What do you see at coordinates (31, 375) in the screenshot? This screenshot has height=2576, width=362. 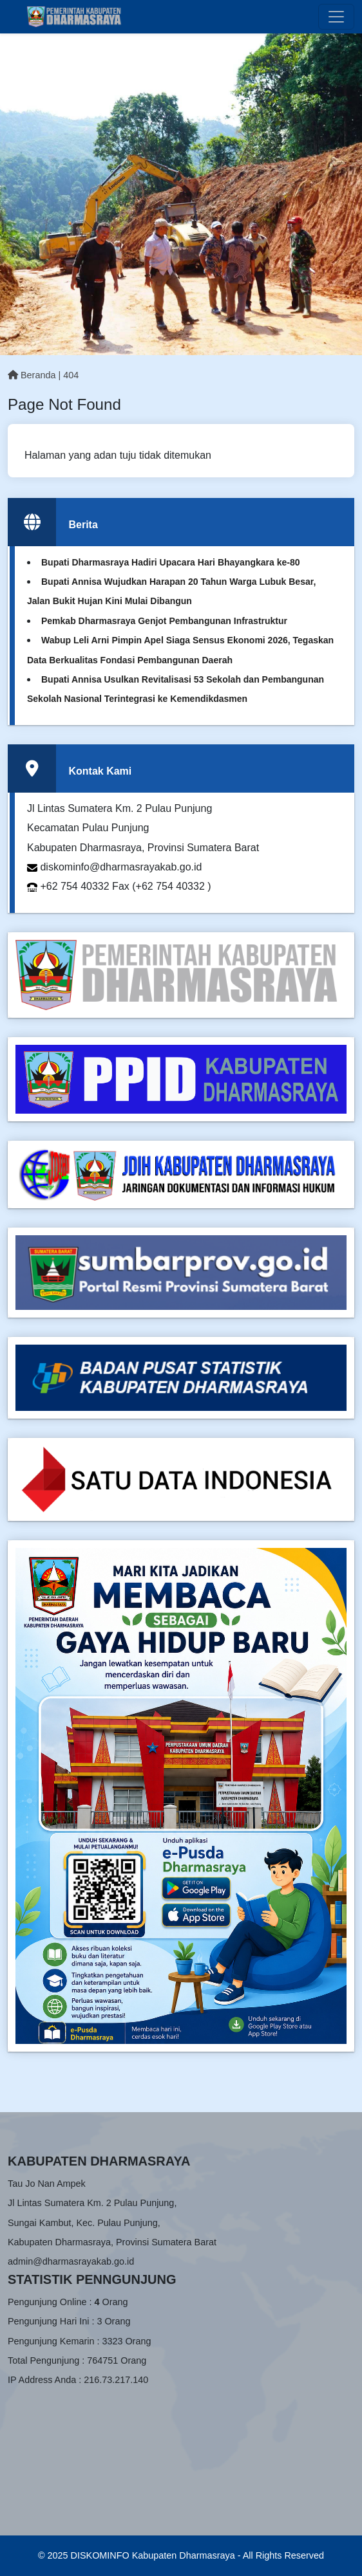 I see `Beranda` at bounding box center [31, 375].